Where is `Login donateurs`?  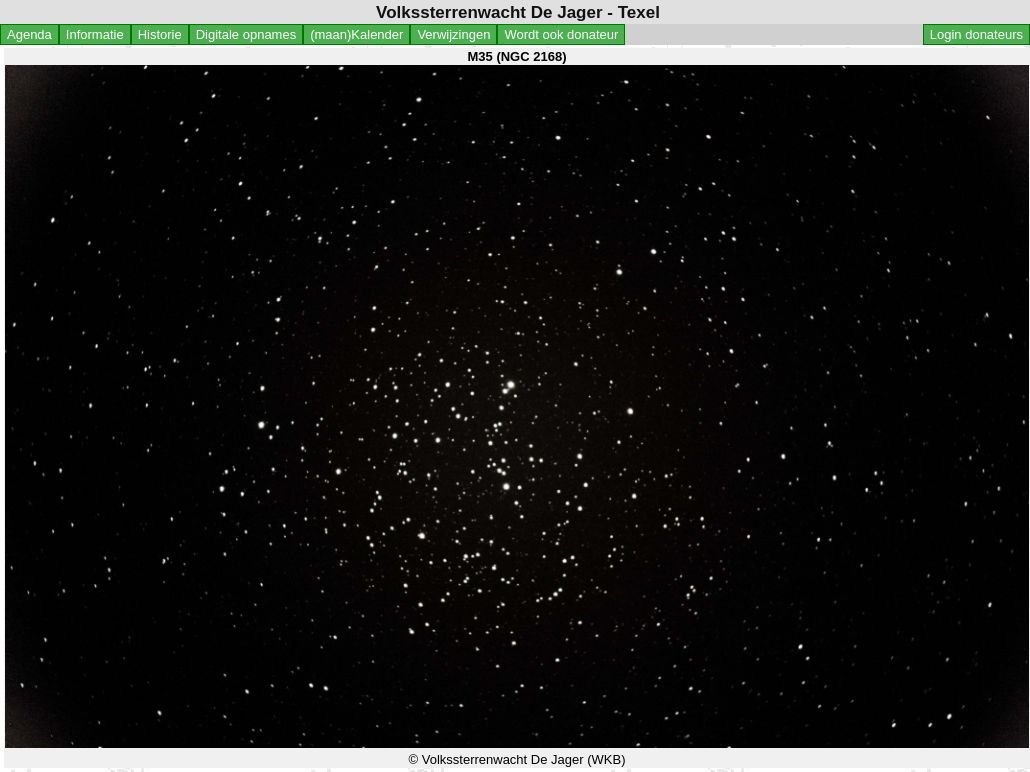 Login donateurs is located at coordinates (976, 34).